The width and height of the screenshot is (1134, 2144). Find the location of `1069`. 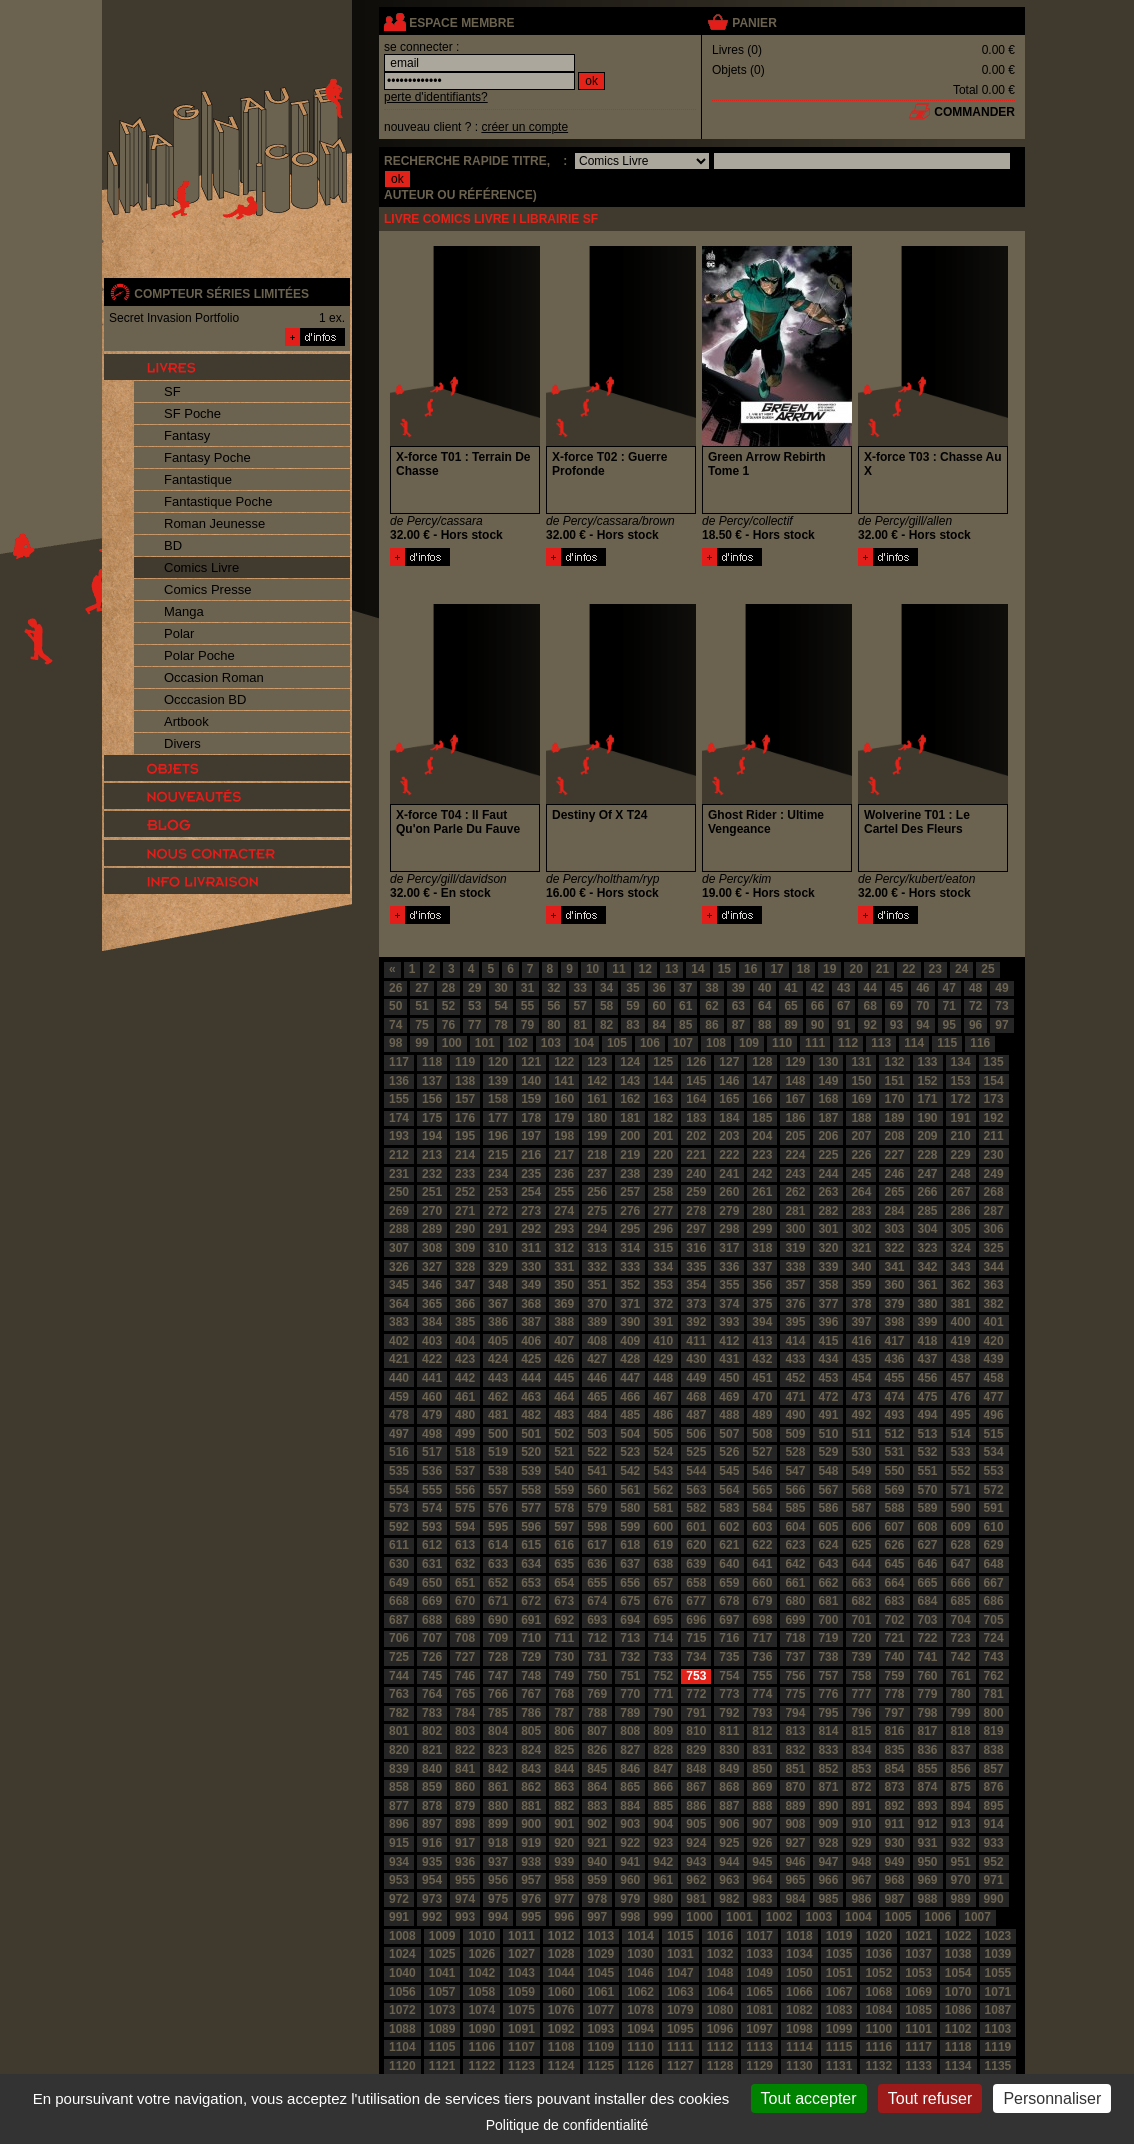

1069 is located at coordinates (918, 1992).